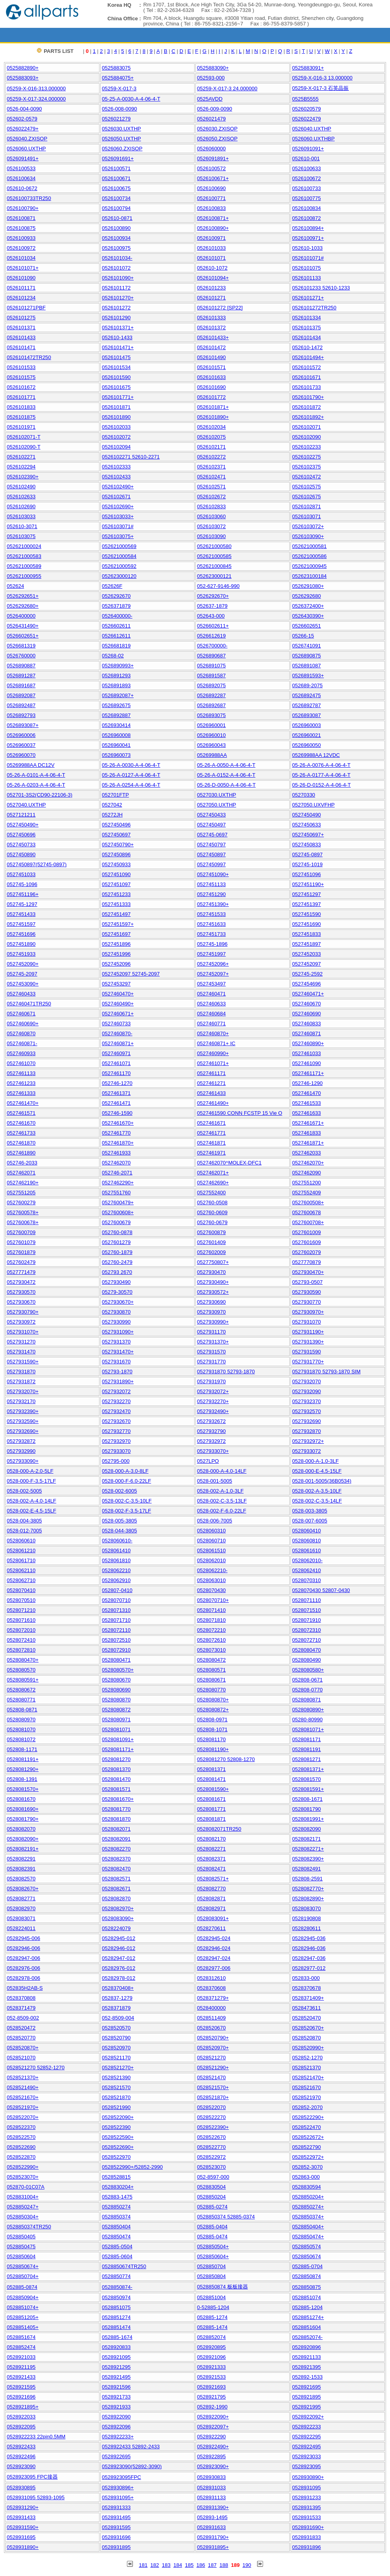 The width and height of the screenshot is (390, 2576). Describe the element at coordinates (116, 68) in the screenshot. I see `0525883075` at that location.